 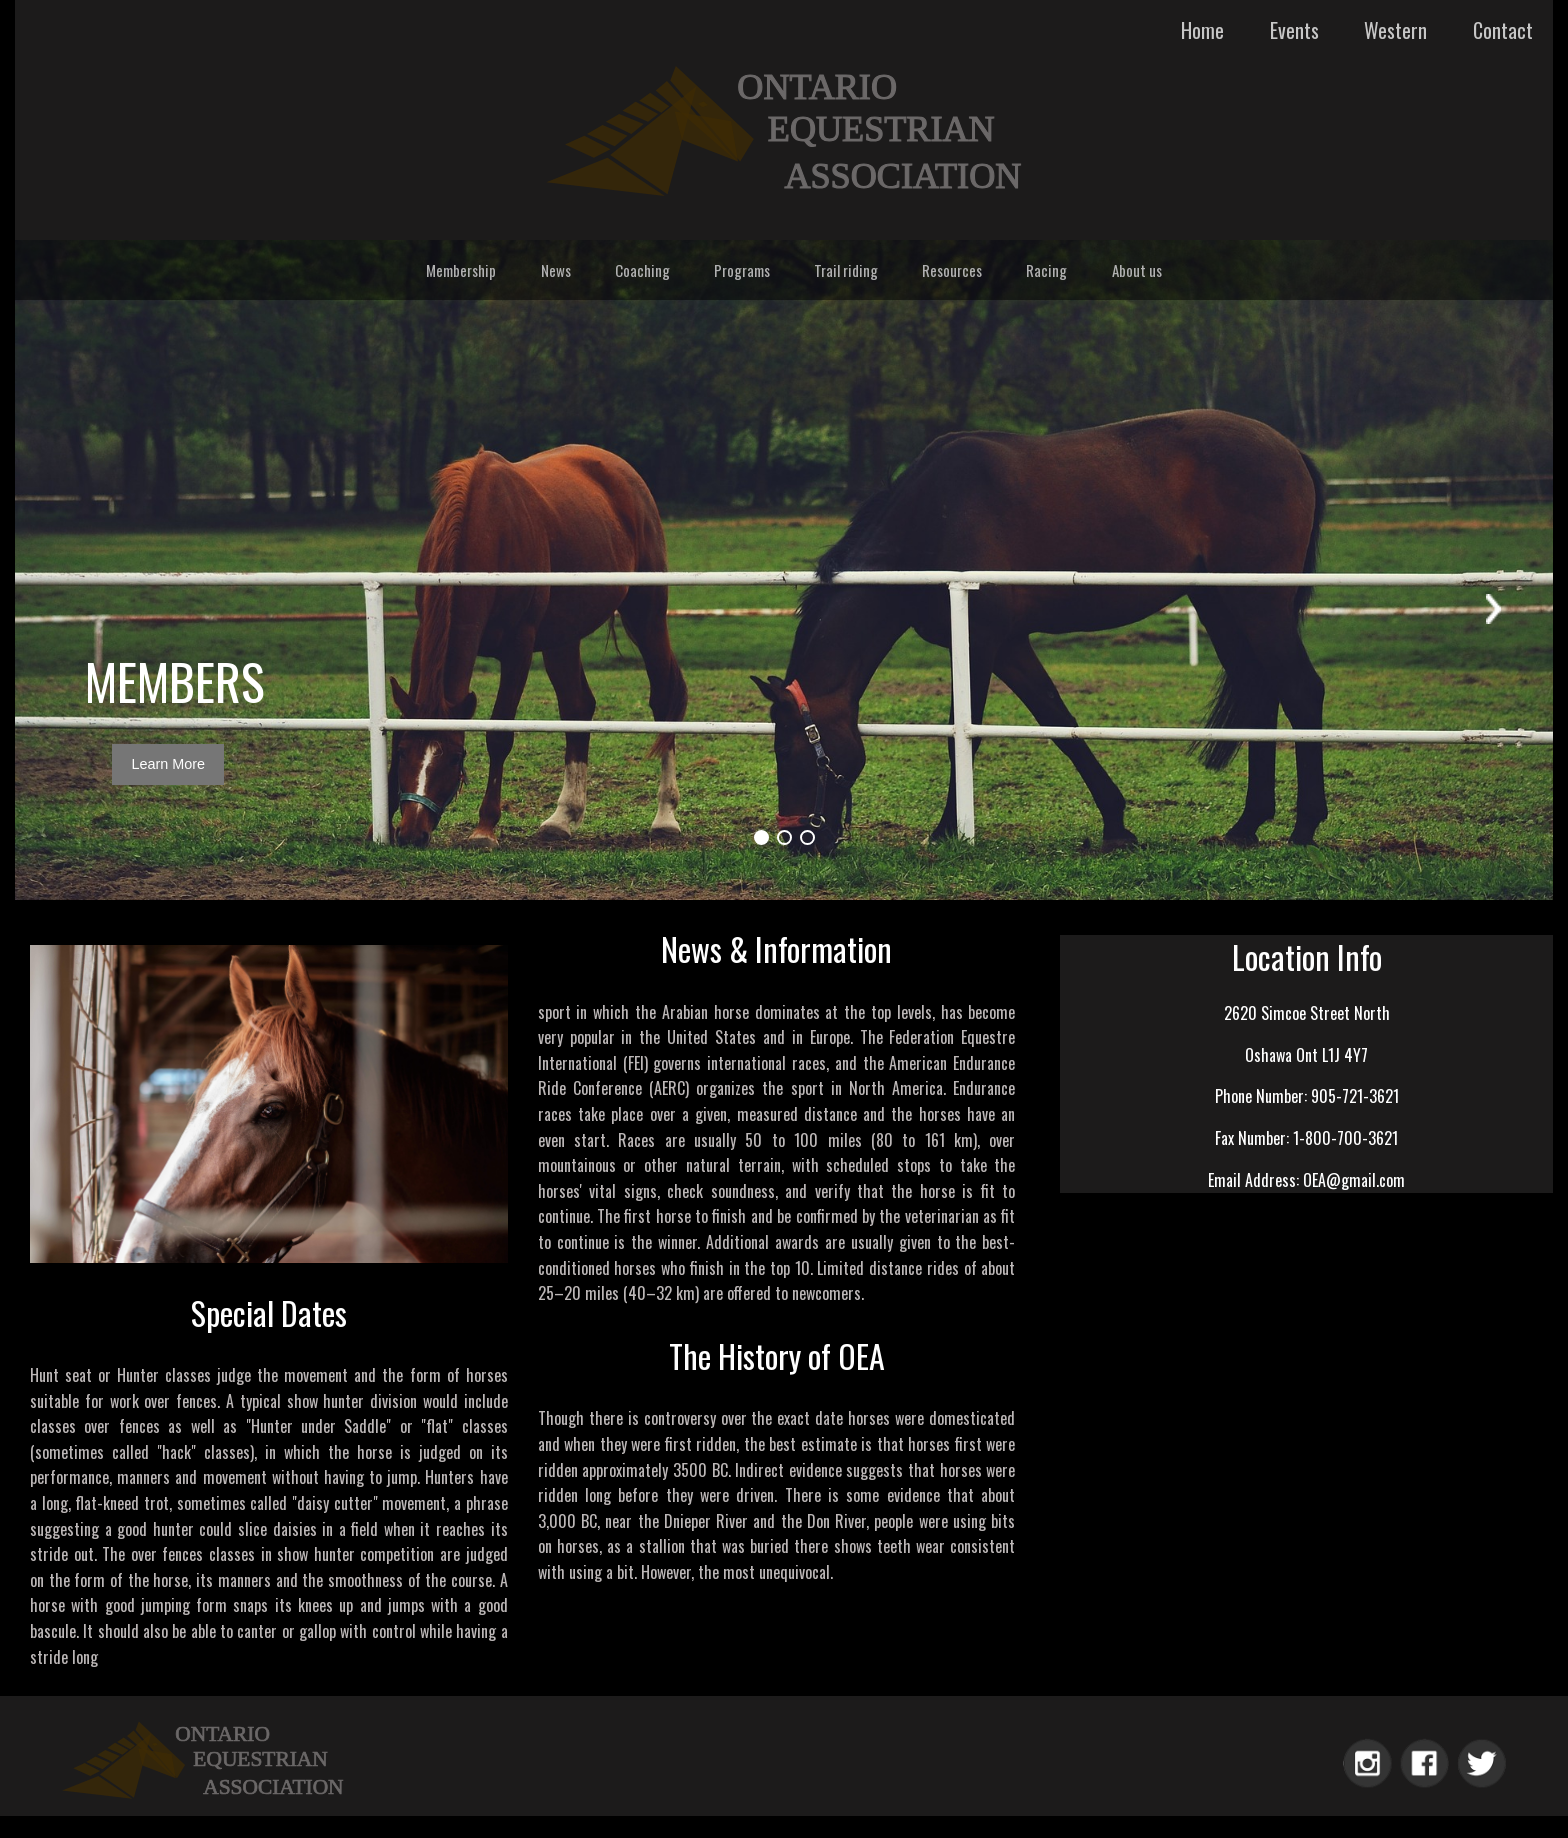 What do you see at coordinates (1503, 30) in the screenshot?
I see `Contact` at bounding box center [1503, 30].